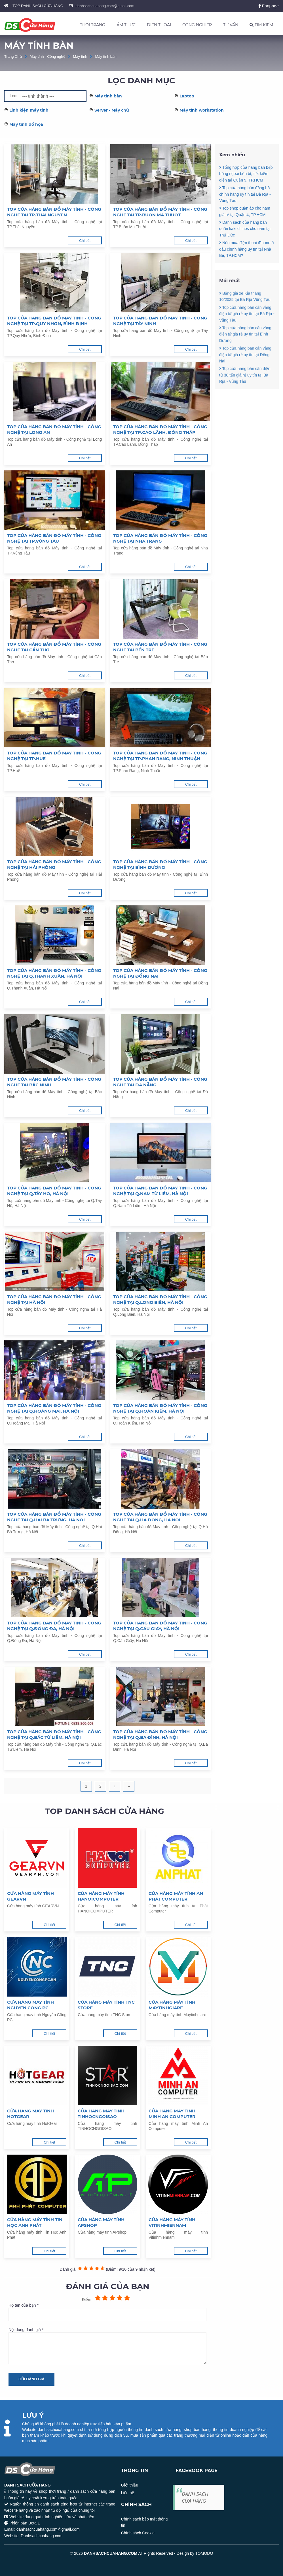 The image size is (283, 2576). What do you see at coordinates (92, 24) in the screenshot?
I see `THỜI TRANG` at bounding box center [92, 24].